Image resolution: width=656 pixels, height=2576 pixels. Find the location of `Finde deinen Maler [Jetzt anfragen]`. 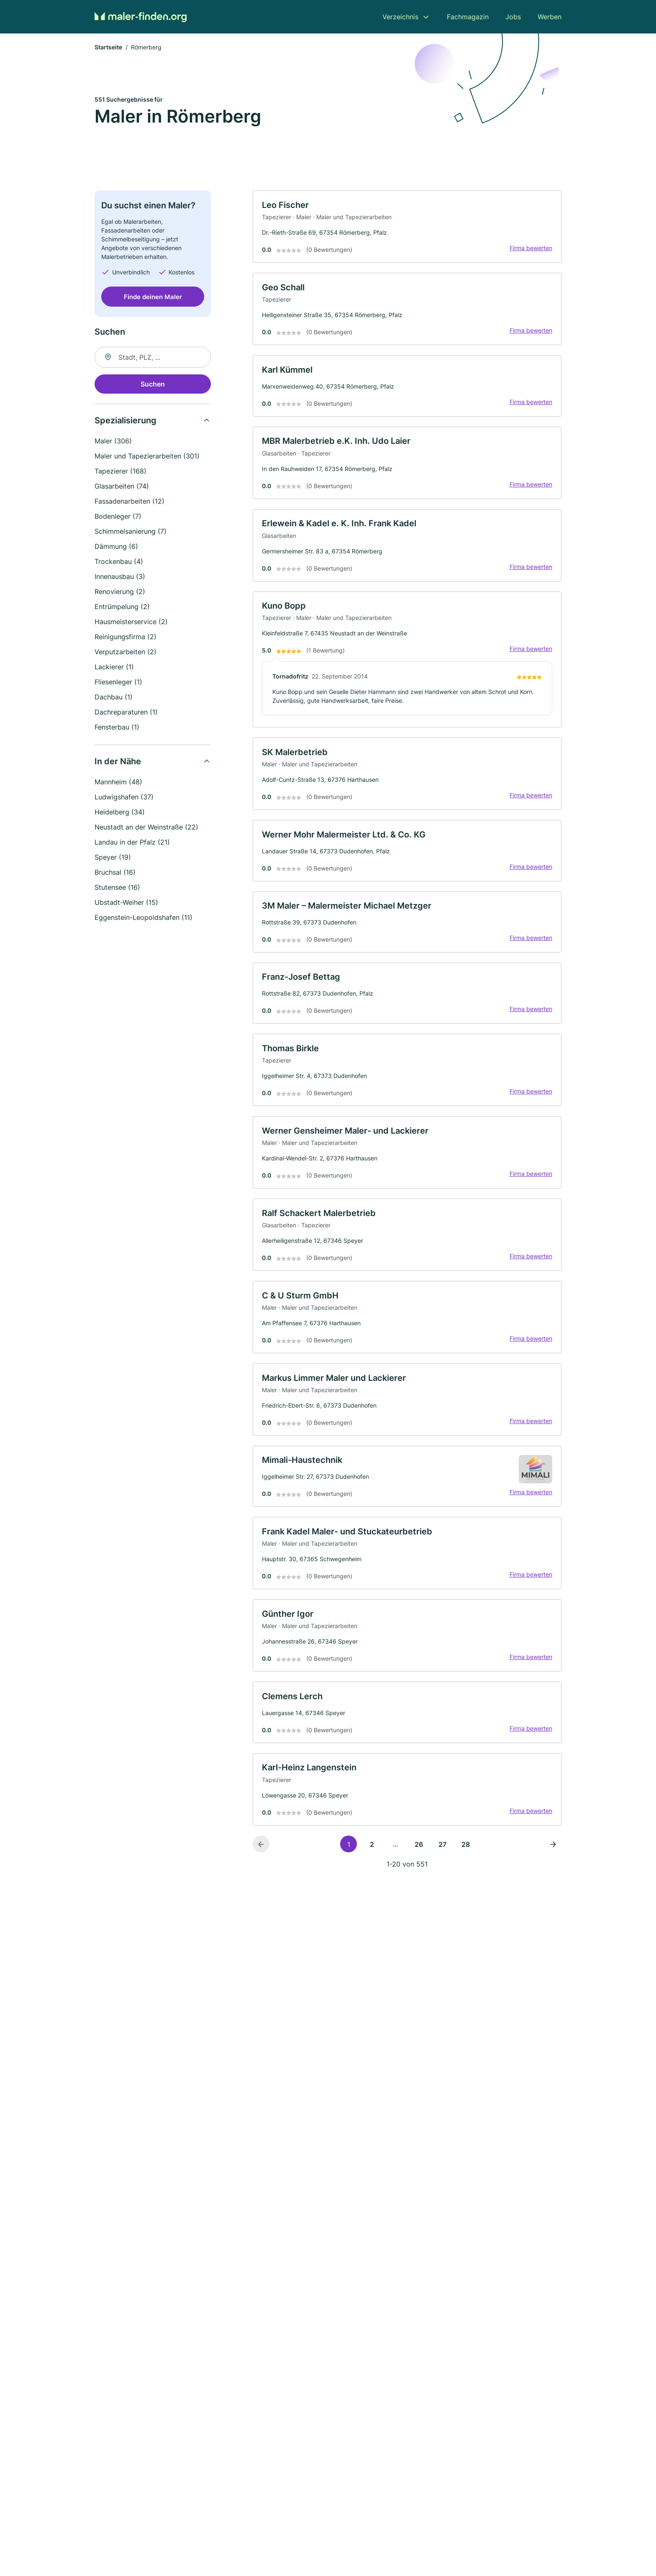

Finde deinen Maler [Jetzt anfragen] is located at coordinates (153, 298).